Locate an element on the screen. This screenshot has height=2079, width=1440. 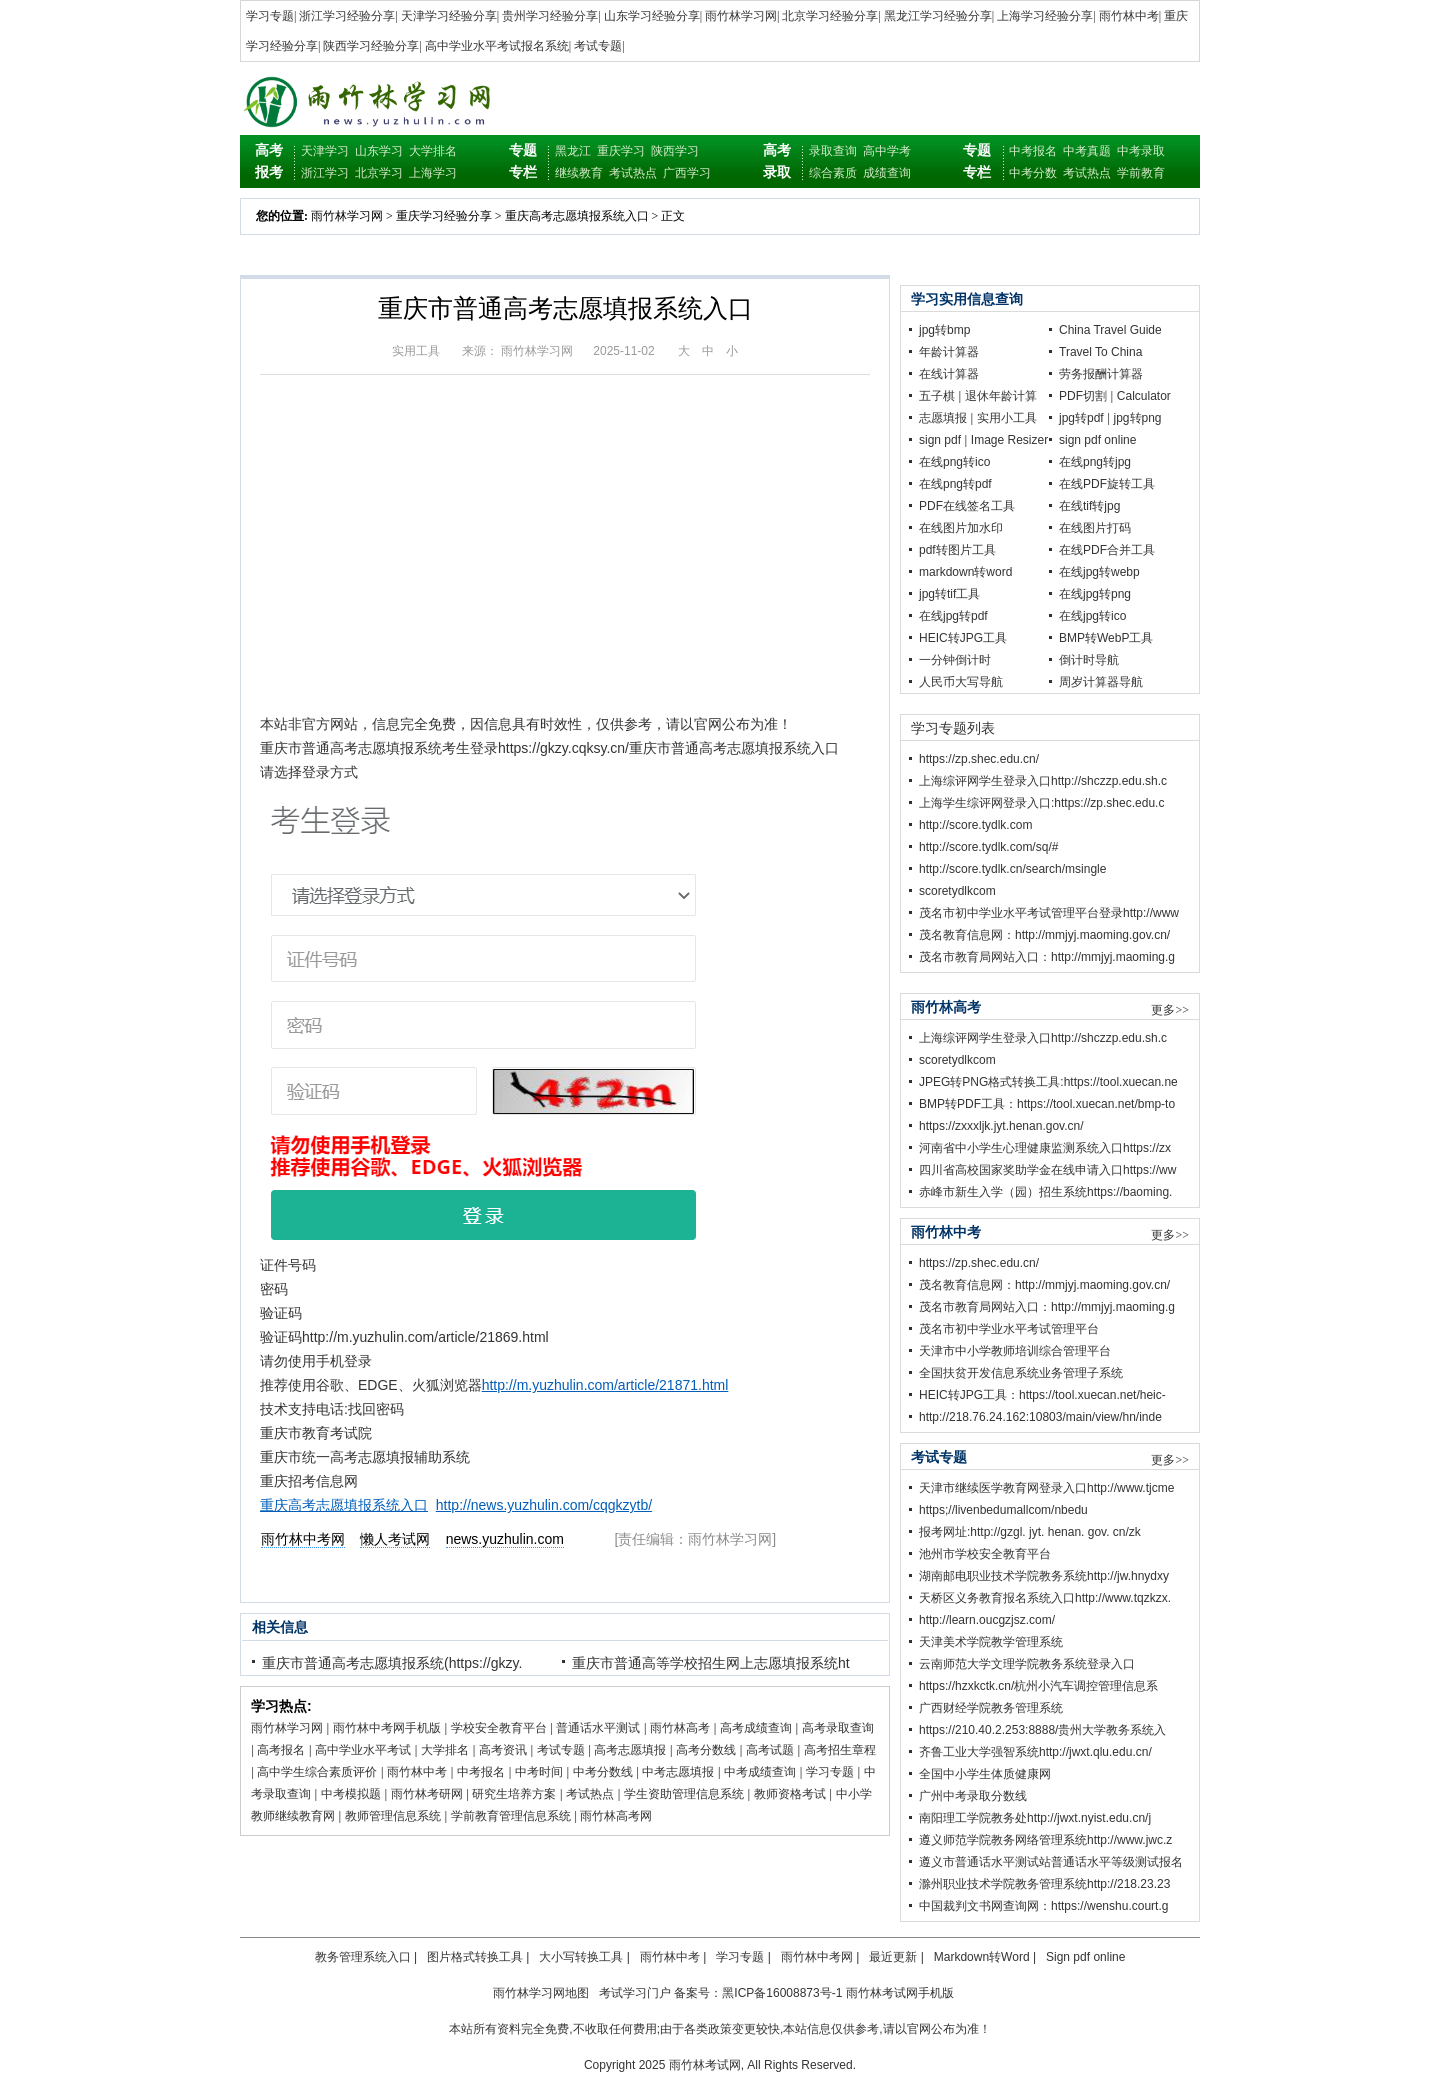
云南师范大学文理学院教务系统登录入口 is located at coordinates (1027, 1664).